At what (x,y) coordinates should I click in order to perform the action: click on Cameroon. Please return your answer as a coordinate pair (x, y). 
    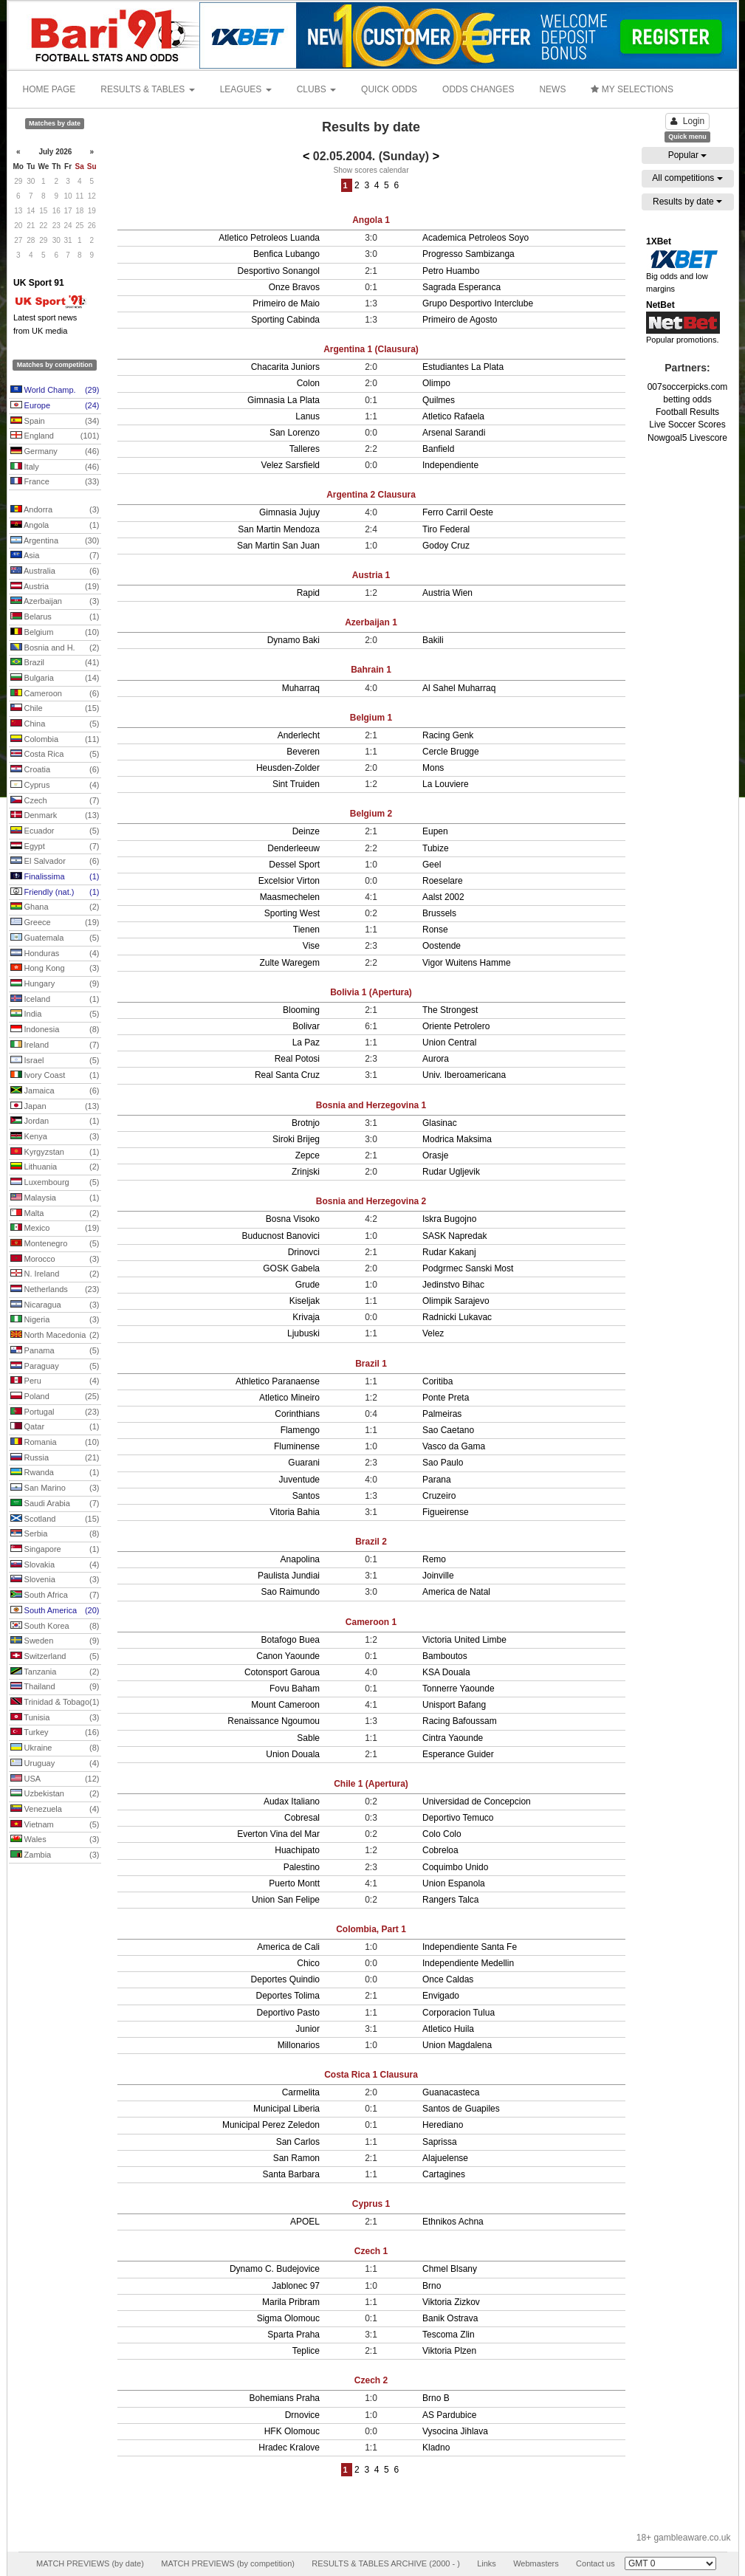
    Looking at the image, I should click on (55, 694).